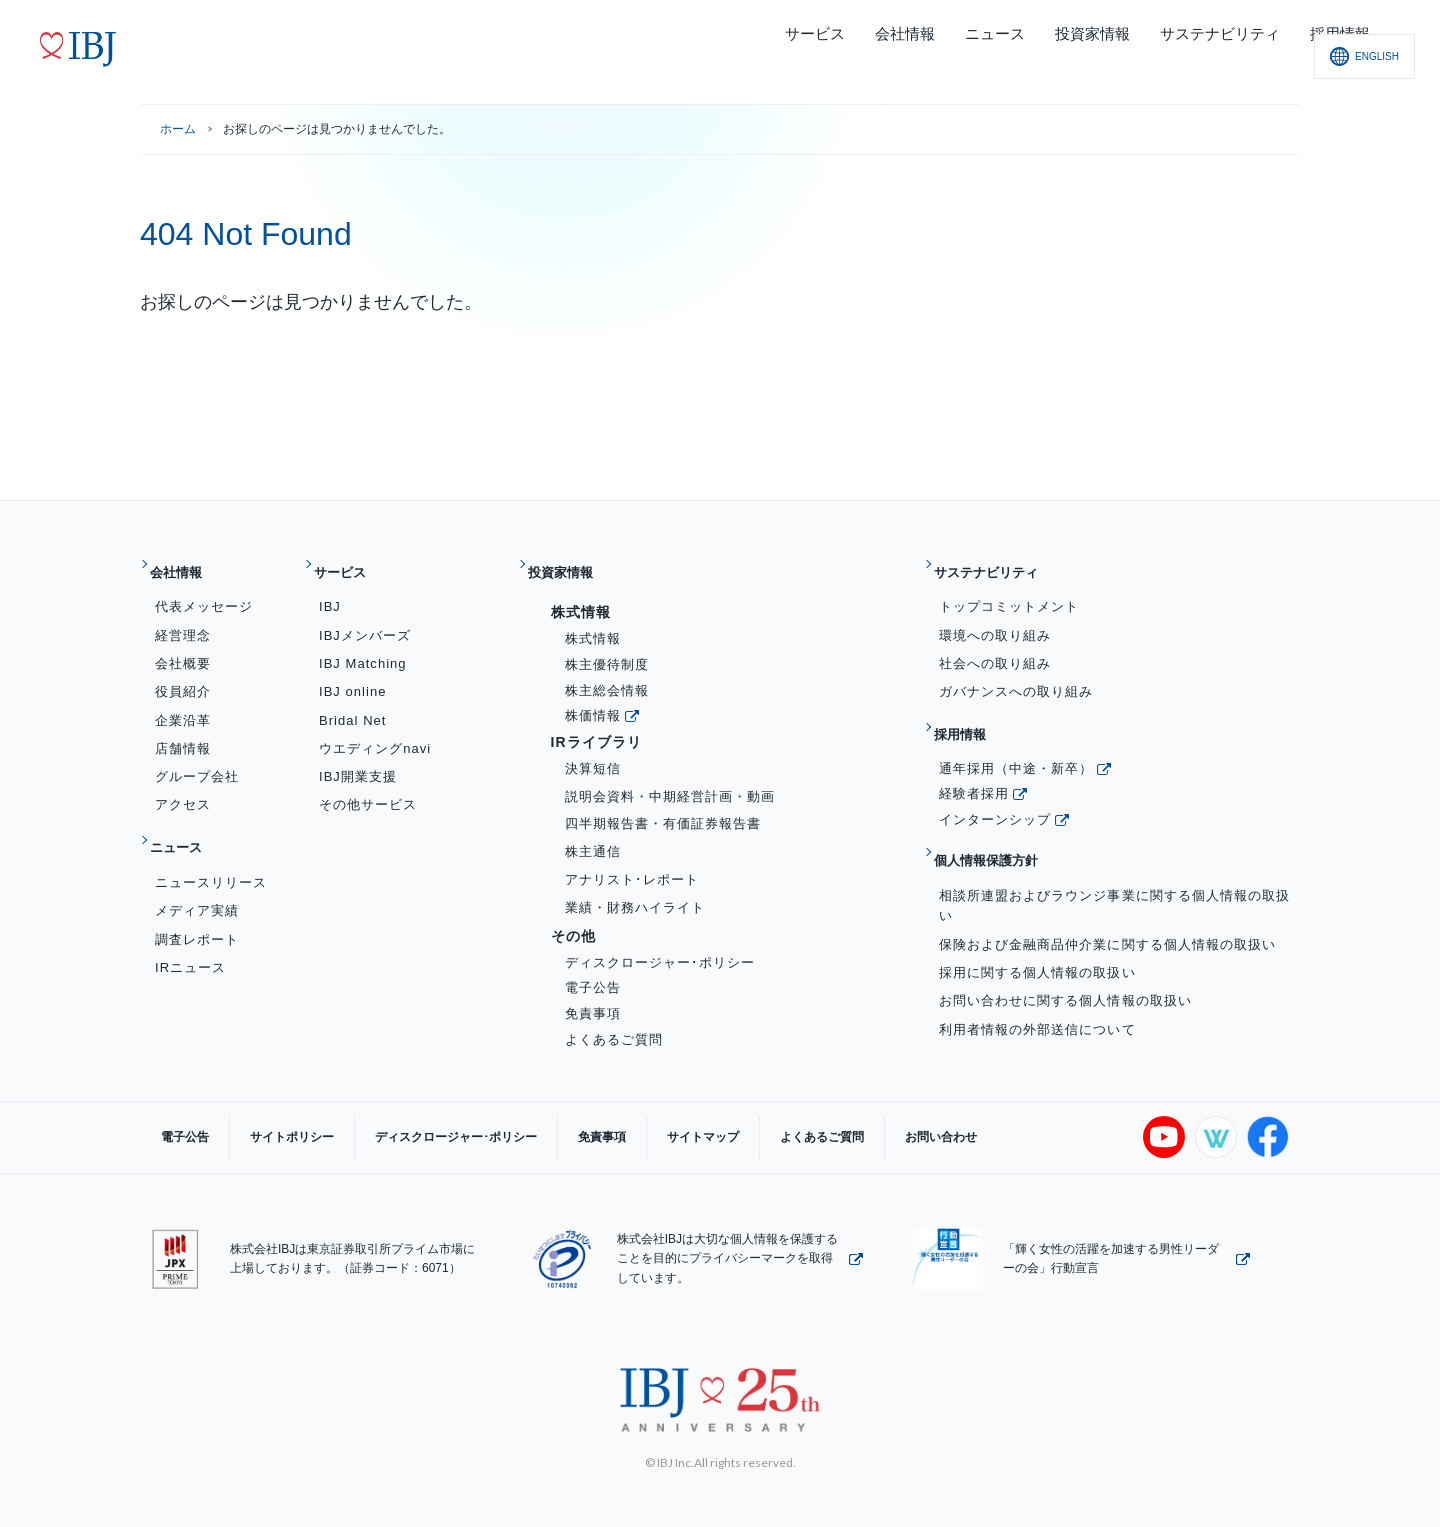 This screenshot has width=1440, height=1527. I want to click on サステナビリティ, so click(1004, 564).